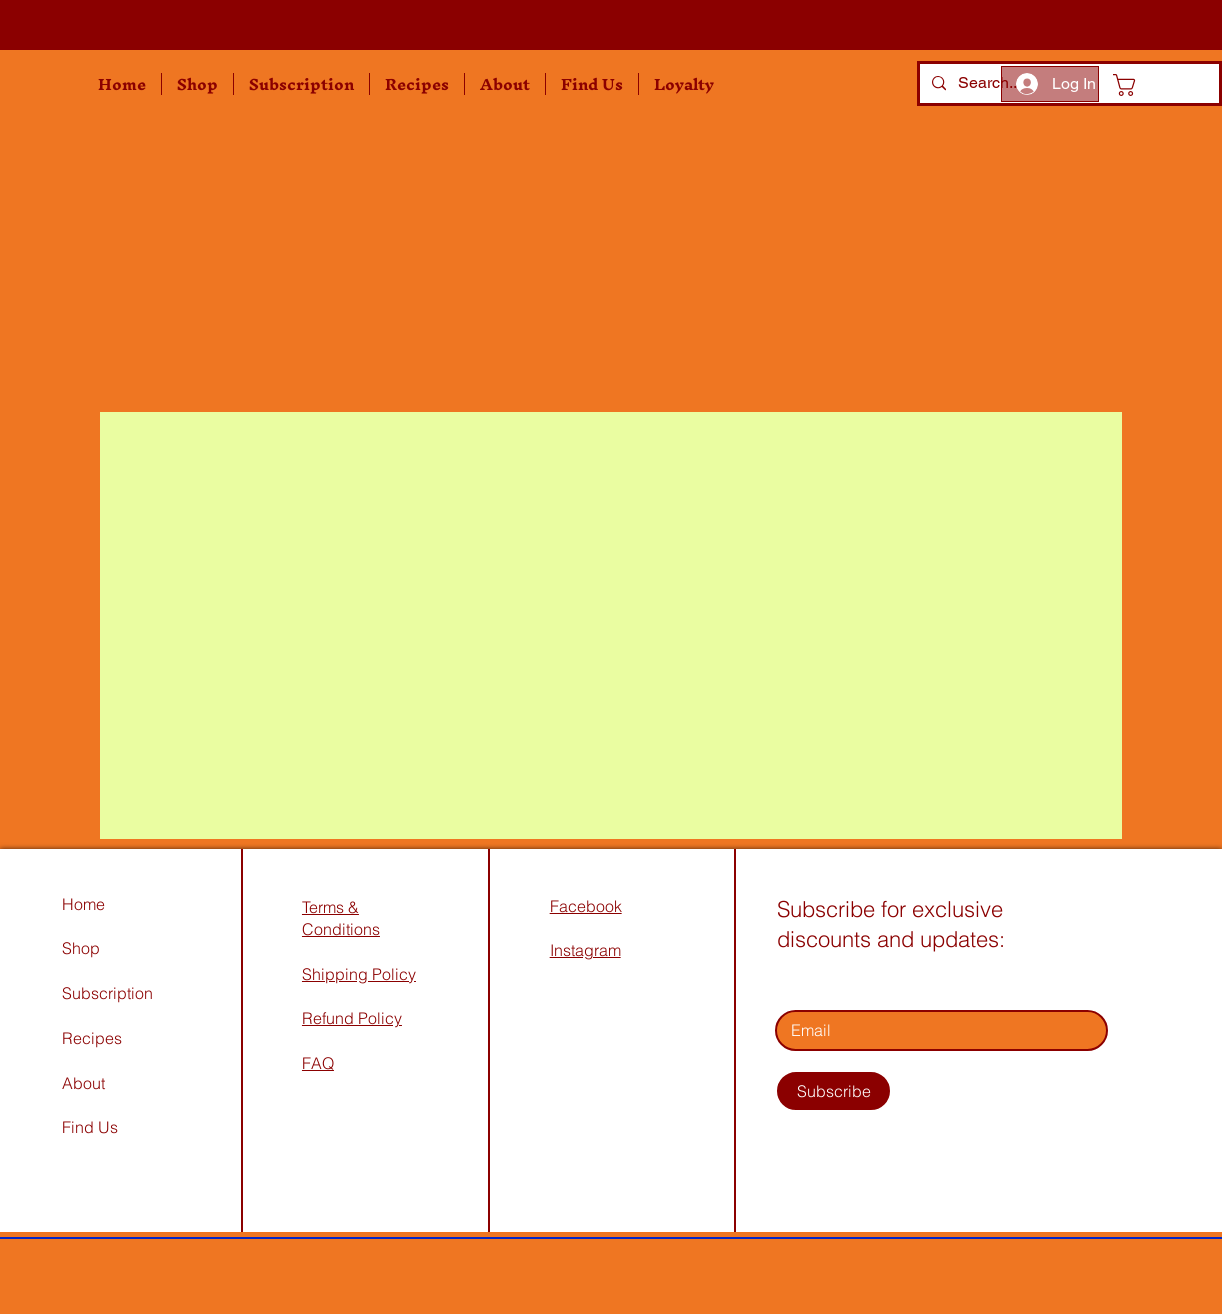 The width and height of the screenshot is (1222, 1314). I want to click on About, so click(83, 1083).